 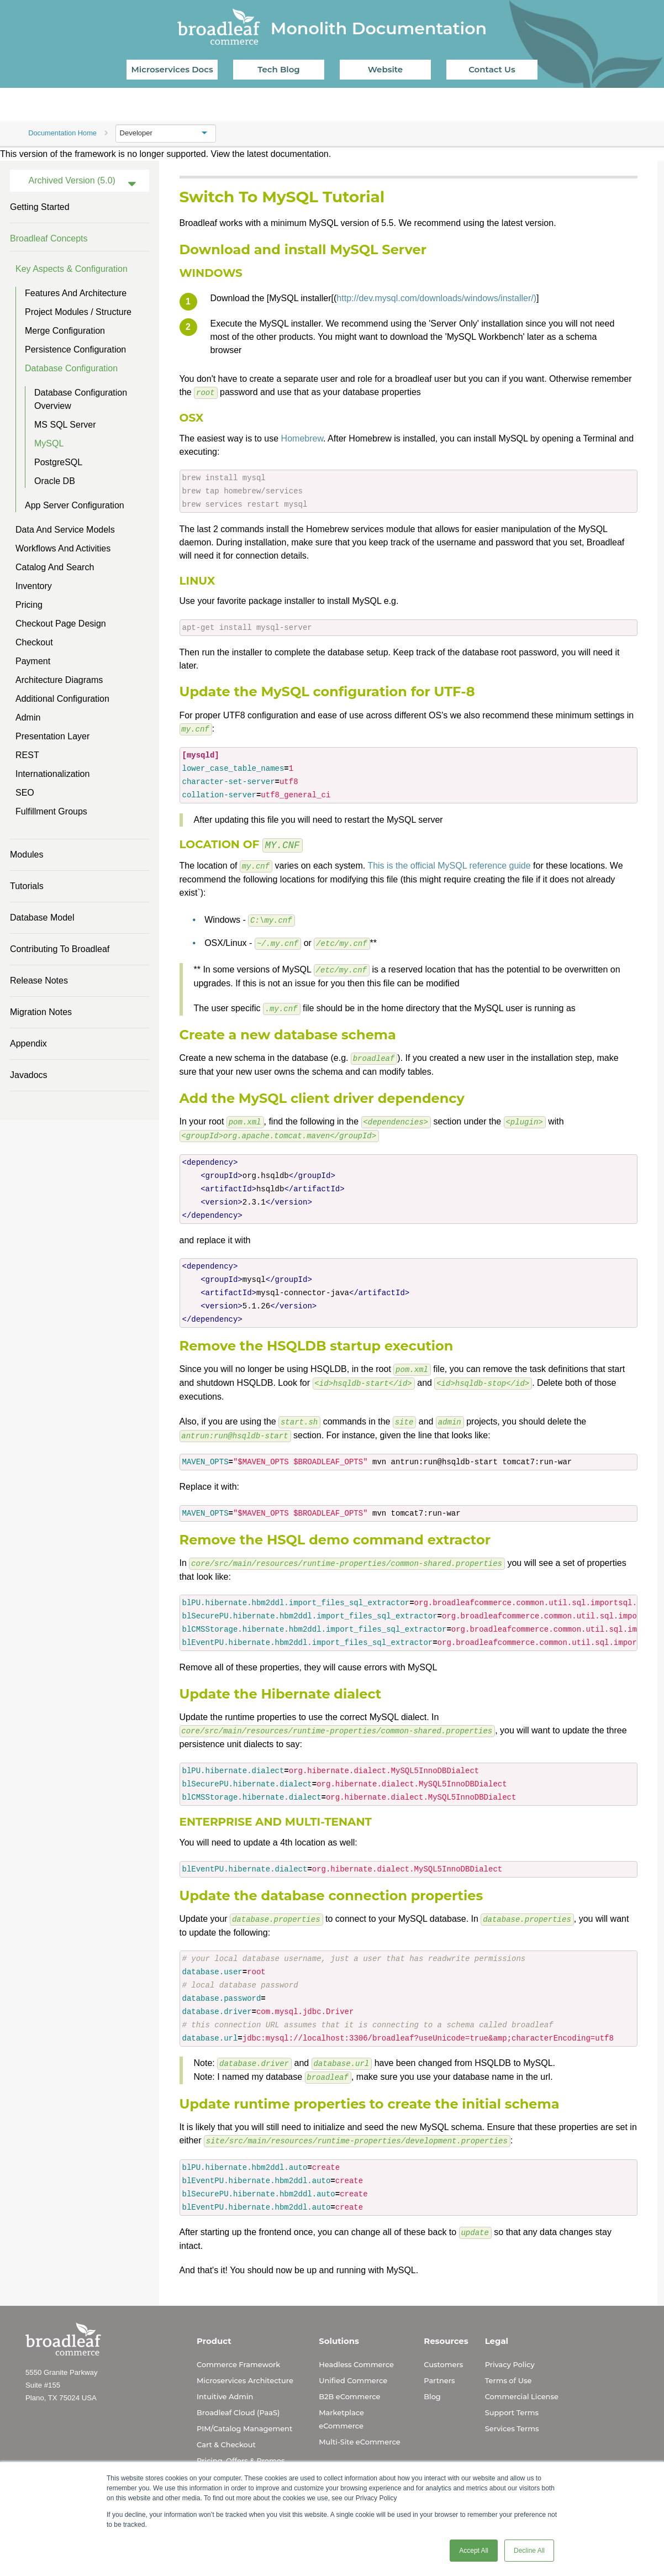 What do you see at coordinates (512, 2401) in the screenshot?
I see `Support Terms` at bounding box center [512, 2401].